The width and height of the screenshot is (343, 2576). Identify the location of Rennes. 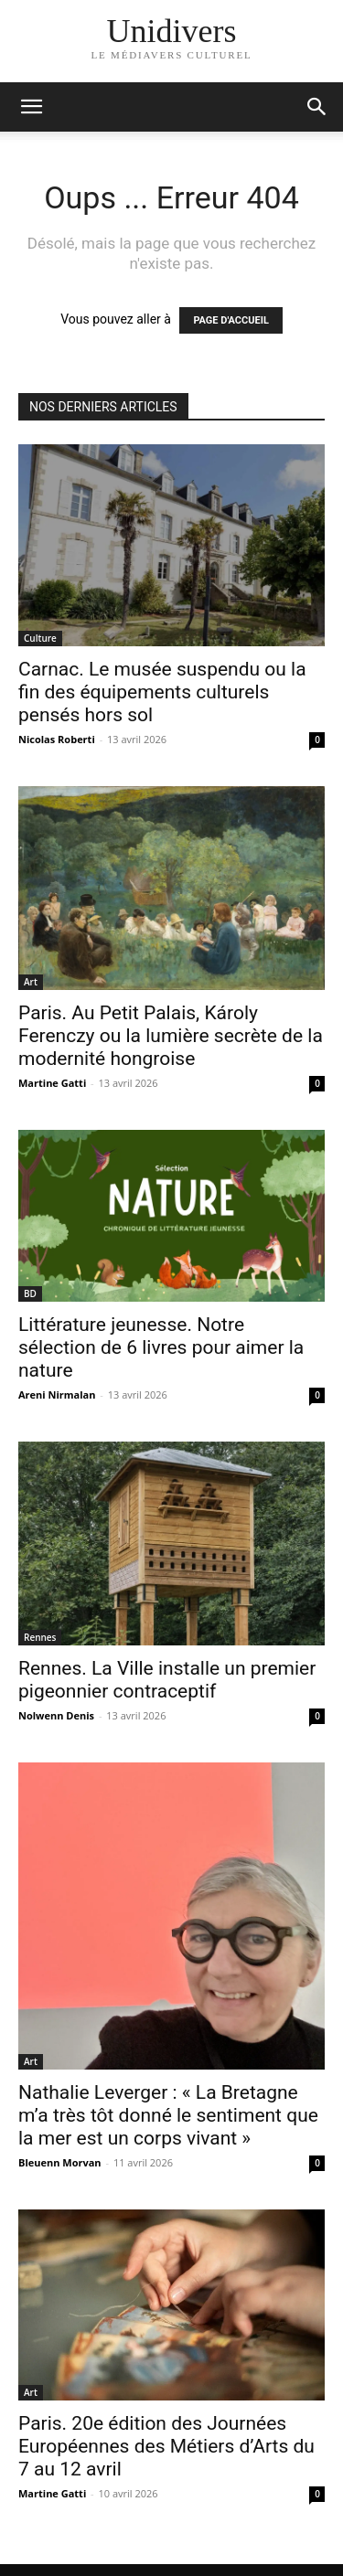
(40, 1637).